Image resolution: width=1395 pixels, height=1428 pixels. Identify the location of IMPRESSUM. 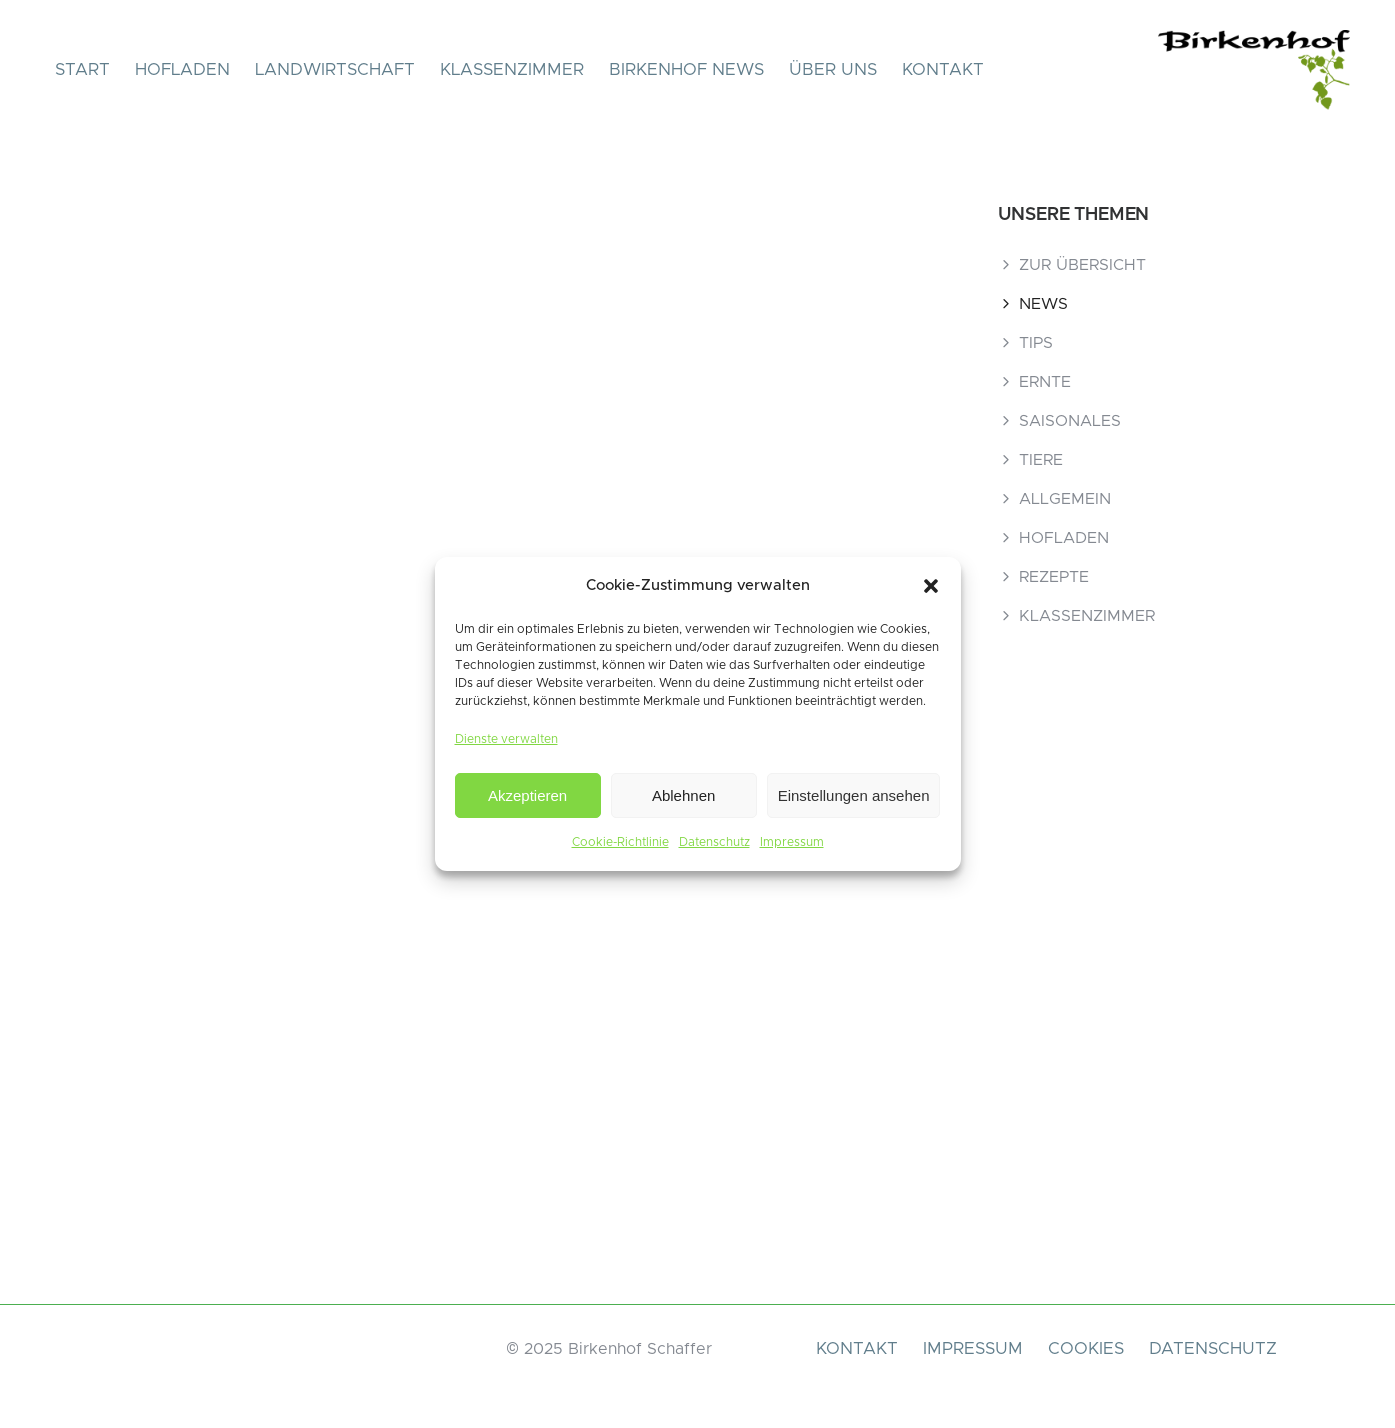
(973, 1348).